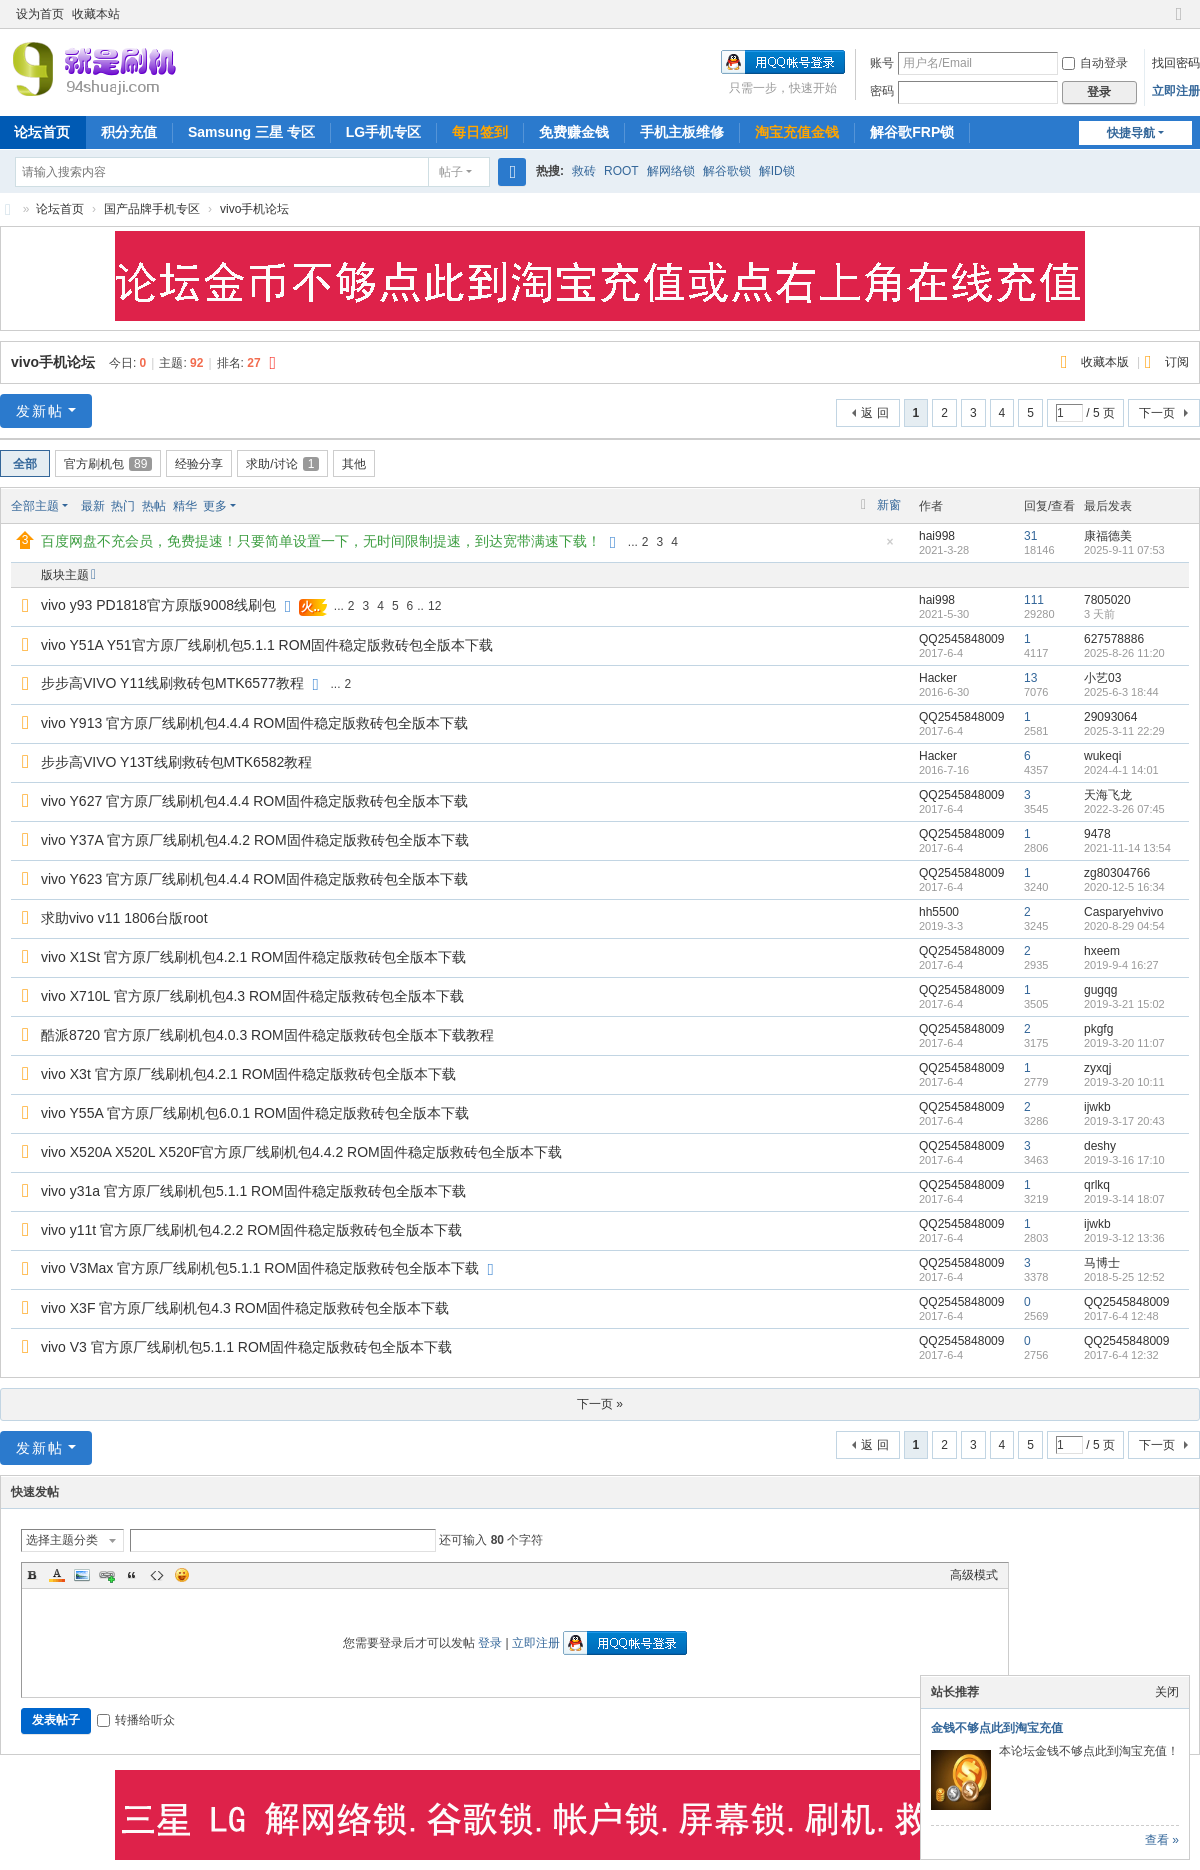  I want to click on 2019-3-16 17:10, so click(1124, 1160).